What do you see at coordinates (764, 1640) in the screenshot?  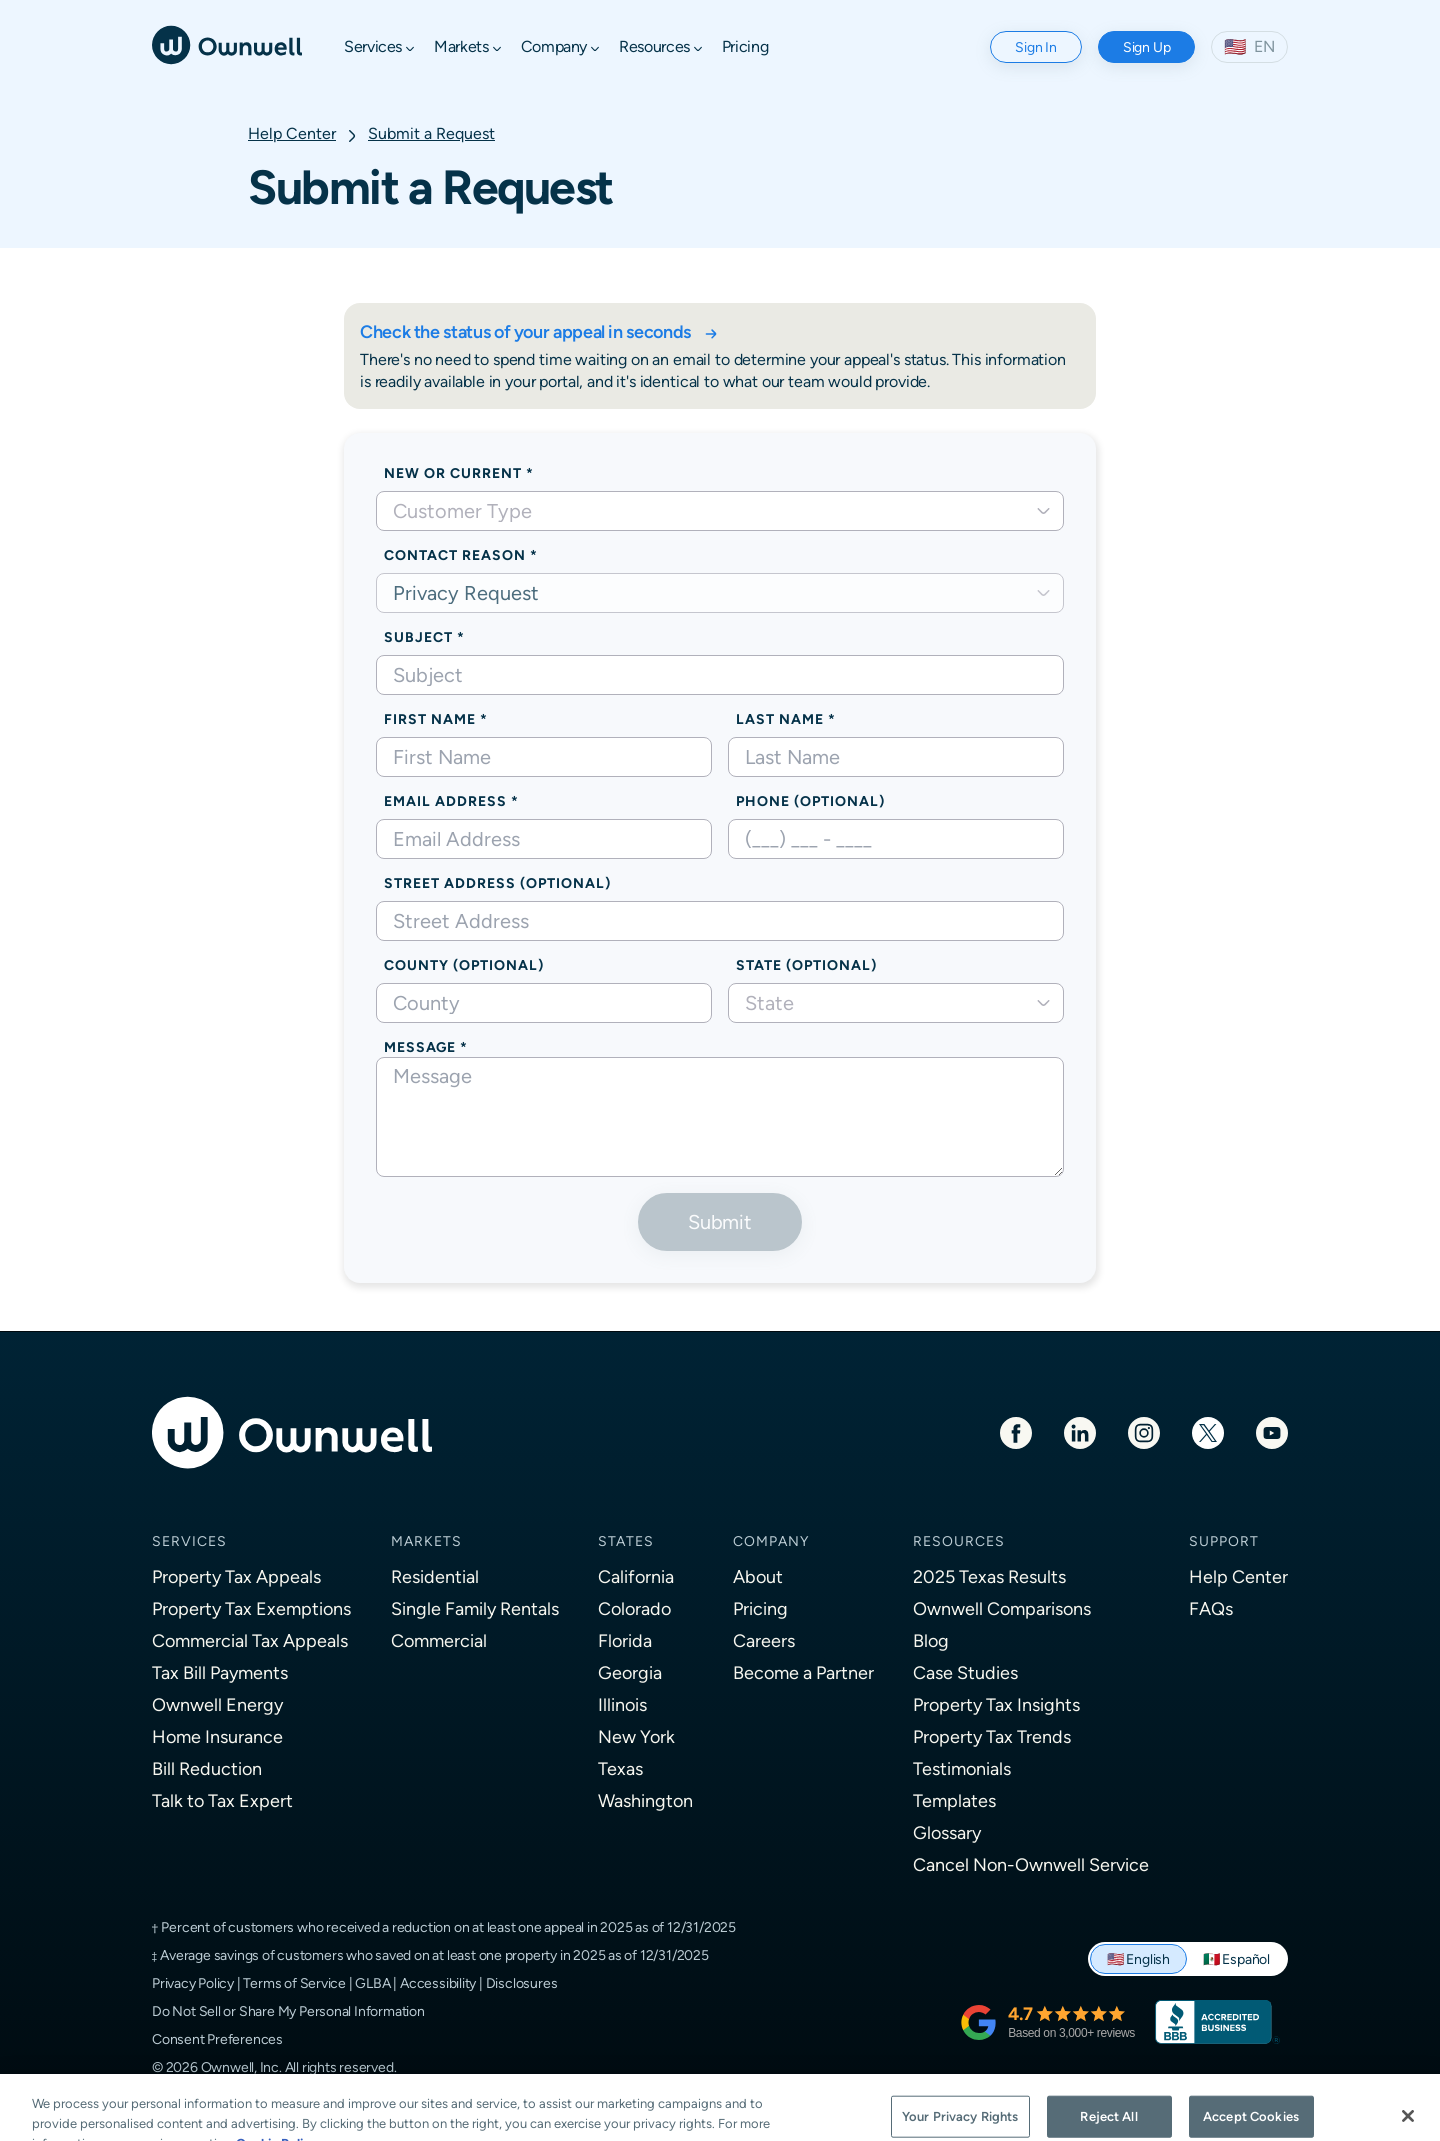 I see `Careers` at bounding box center [764, 1640].